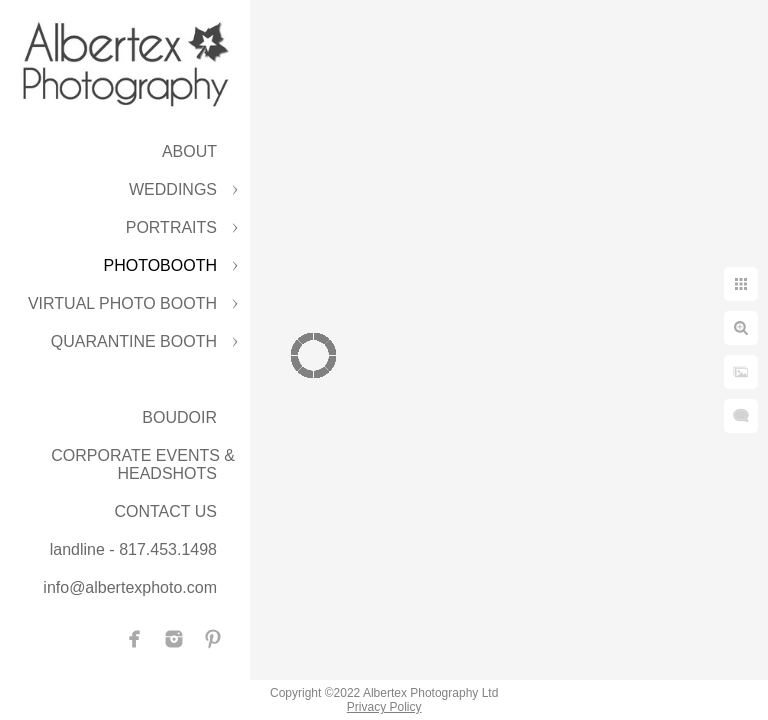 The width and height of the screenshot is (768, 720). I want to click on info@albertexphoto.com, so click(130, 587).